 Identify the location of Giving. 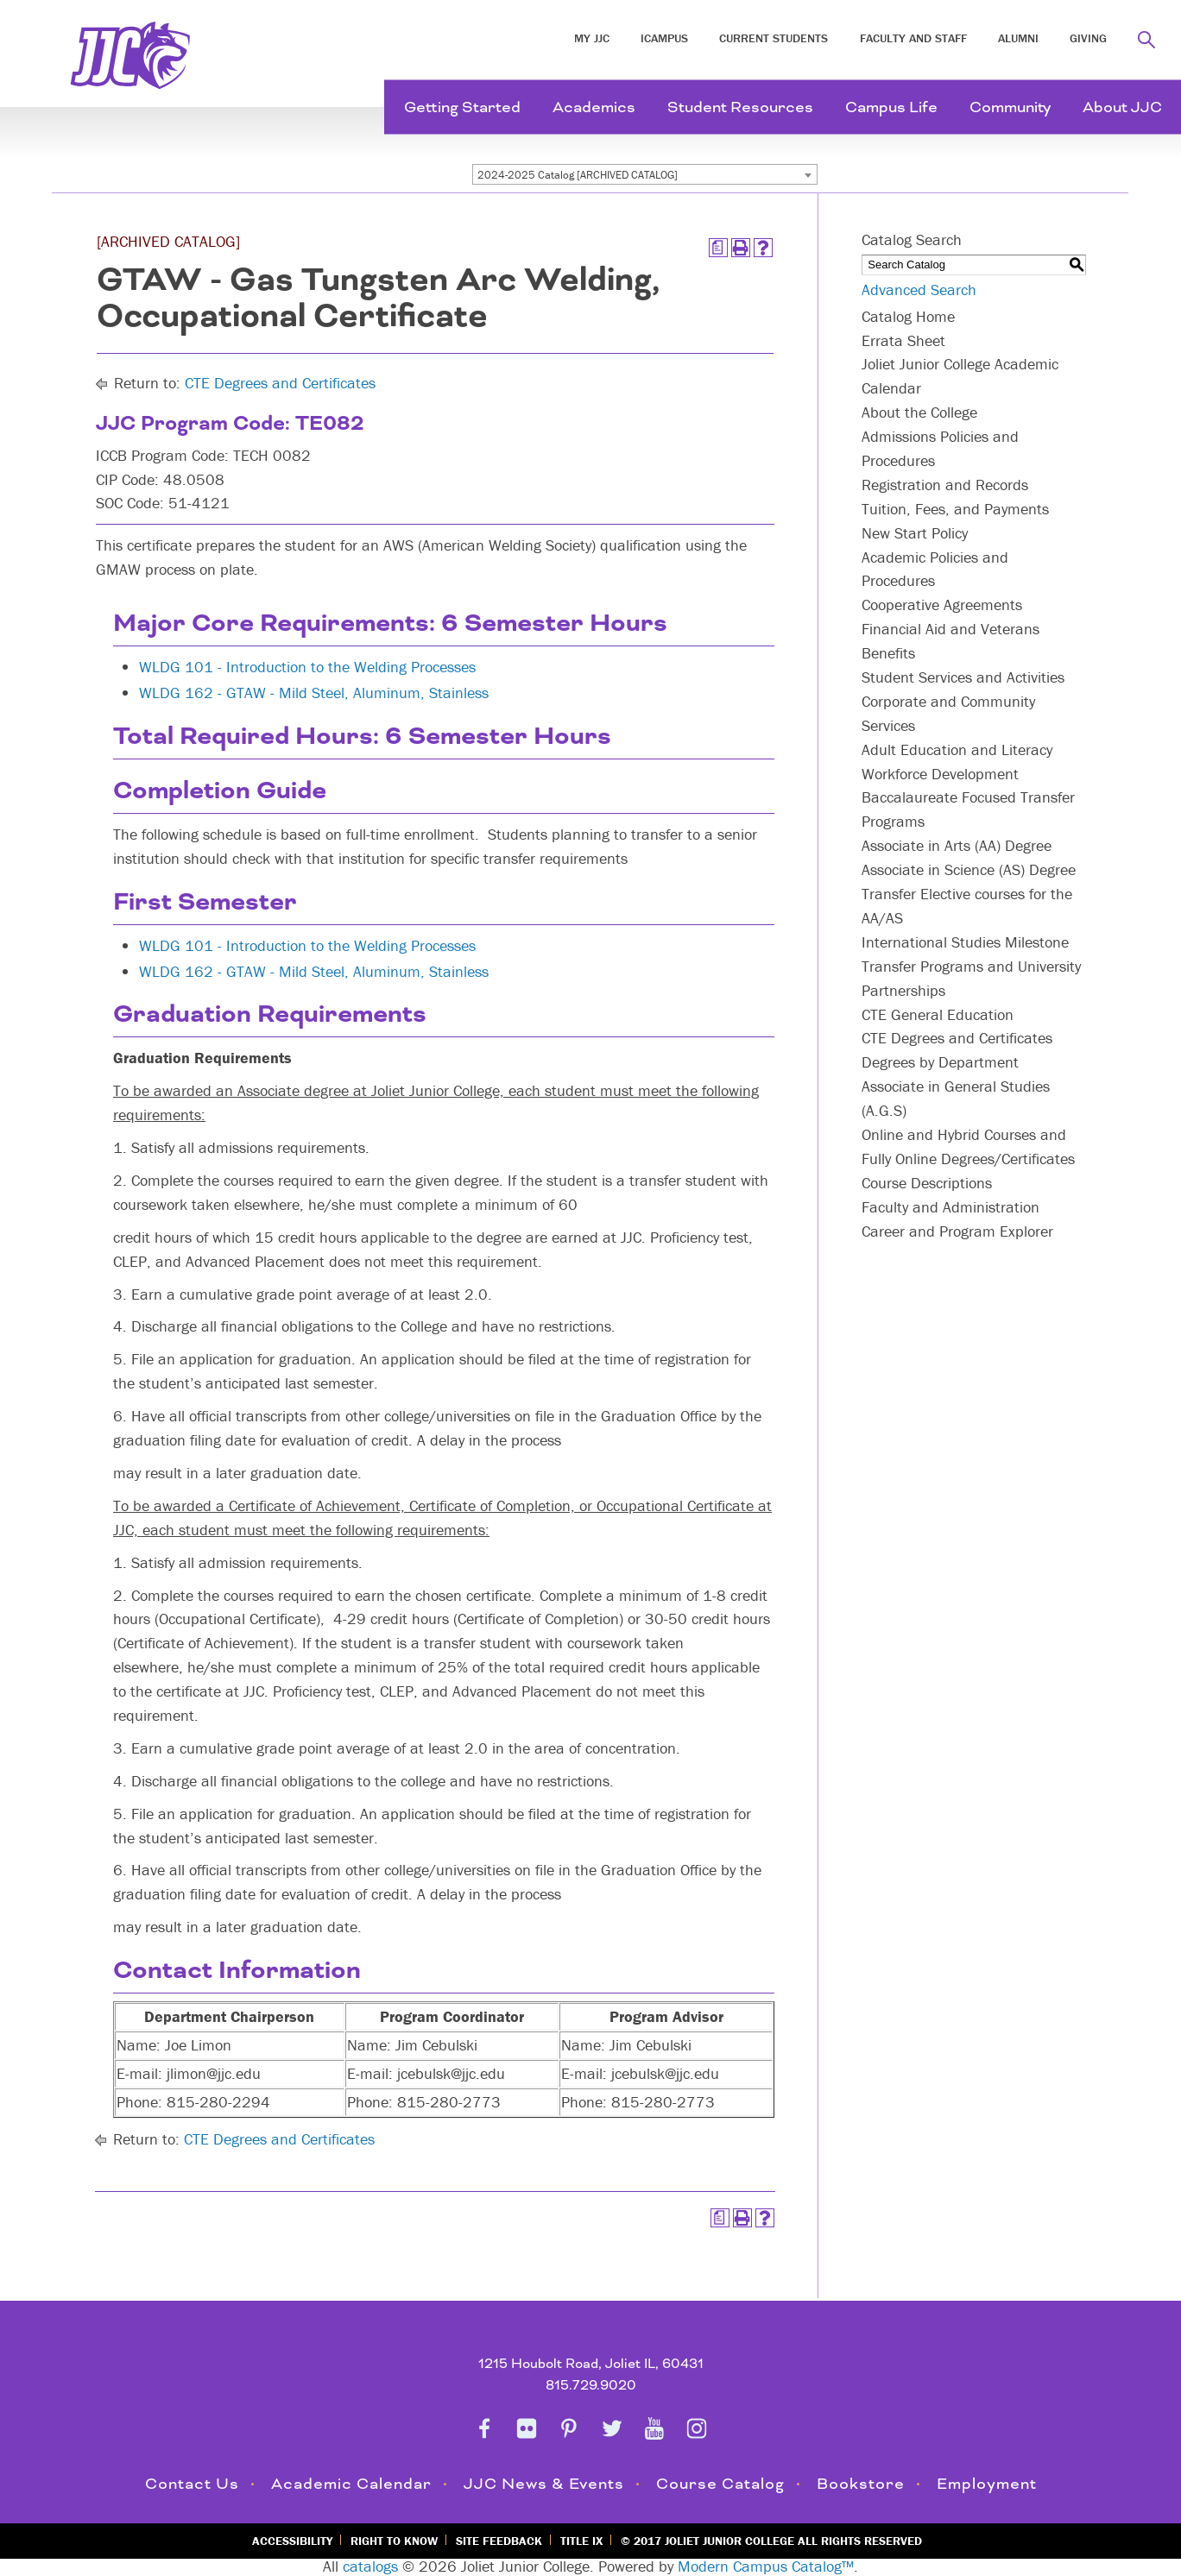
(1088, 38).